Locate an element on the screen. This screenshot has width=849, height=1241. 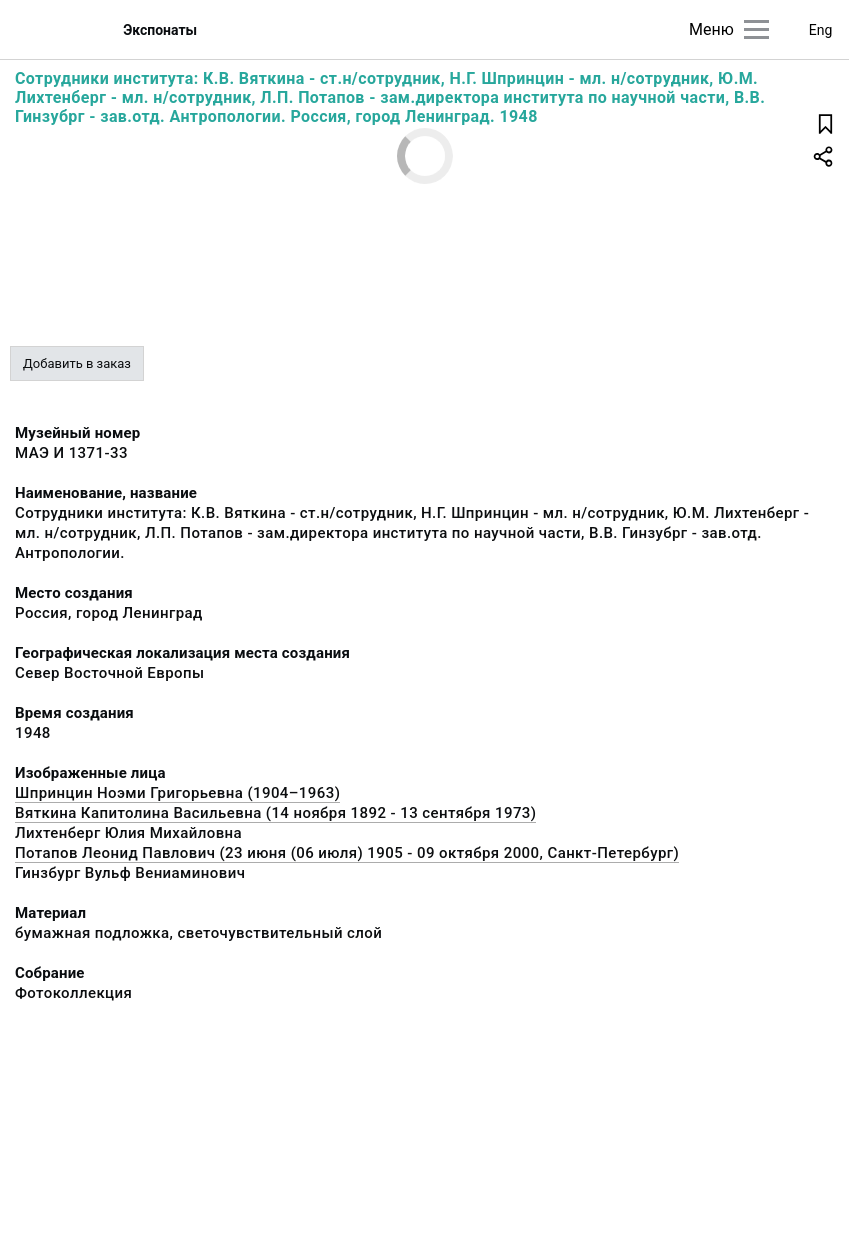
Eng is located at coordinates (821, 30).